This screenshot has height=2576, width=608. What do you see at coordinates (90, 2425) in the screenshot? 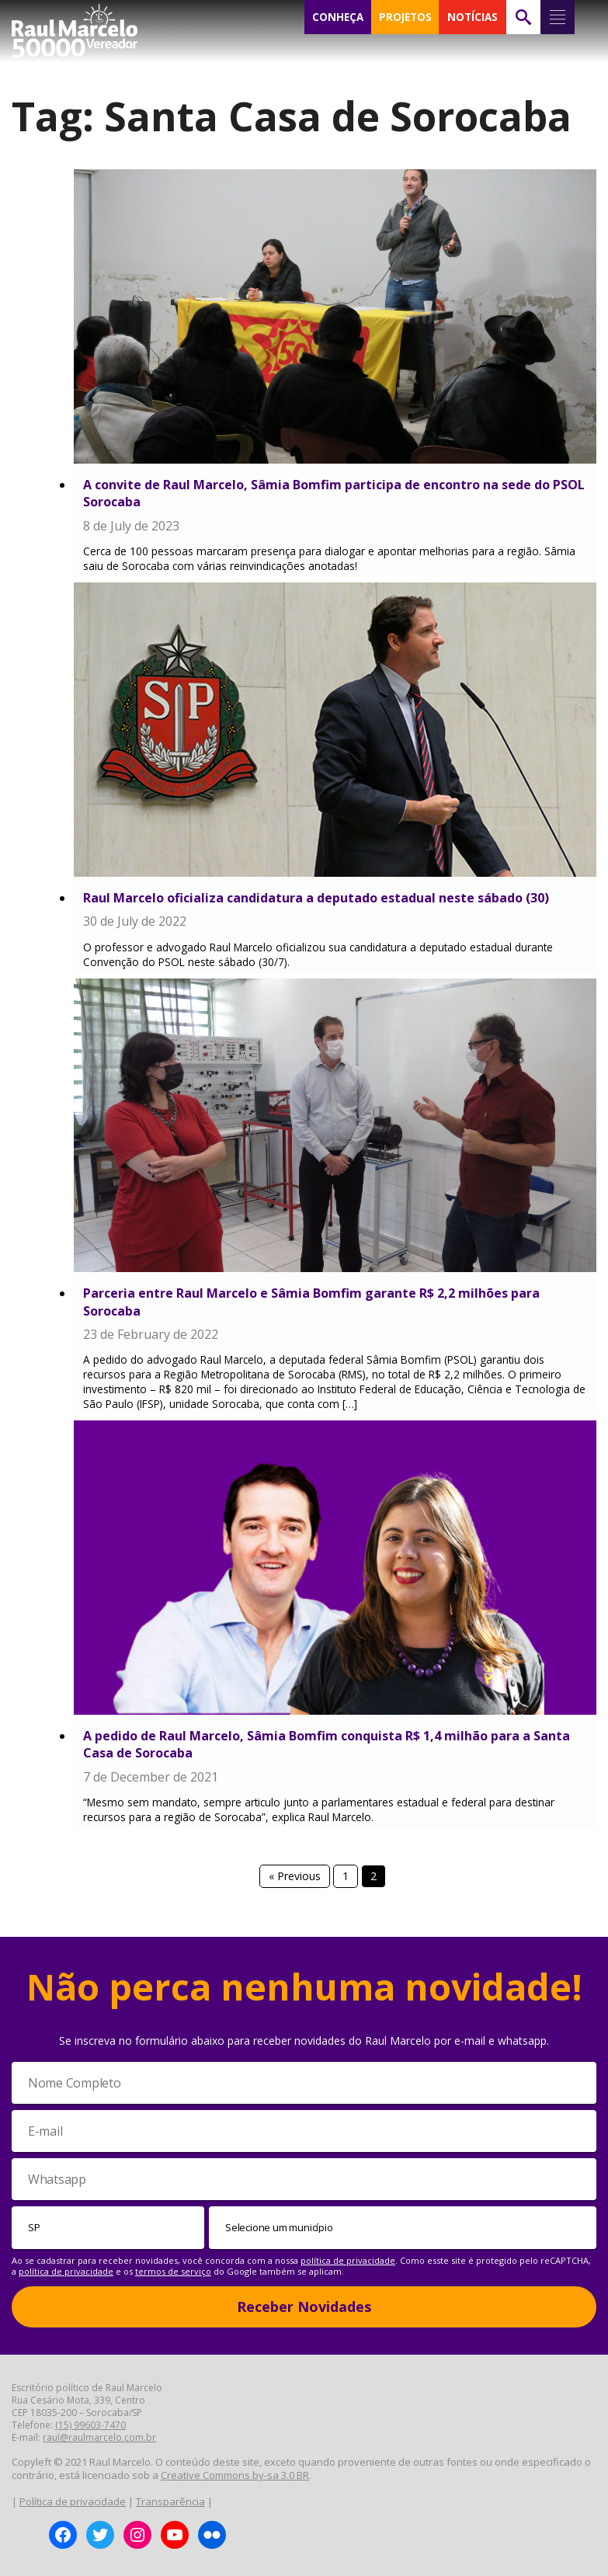
I see `(15) 99603-7470` at bounding box center [90, 2425].